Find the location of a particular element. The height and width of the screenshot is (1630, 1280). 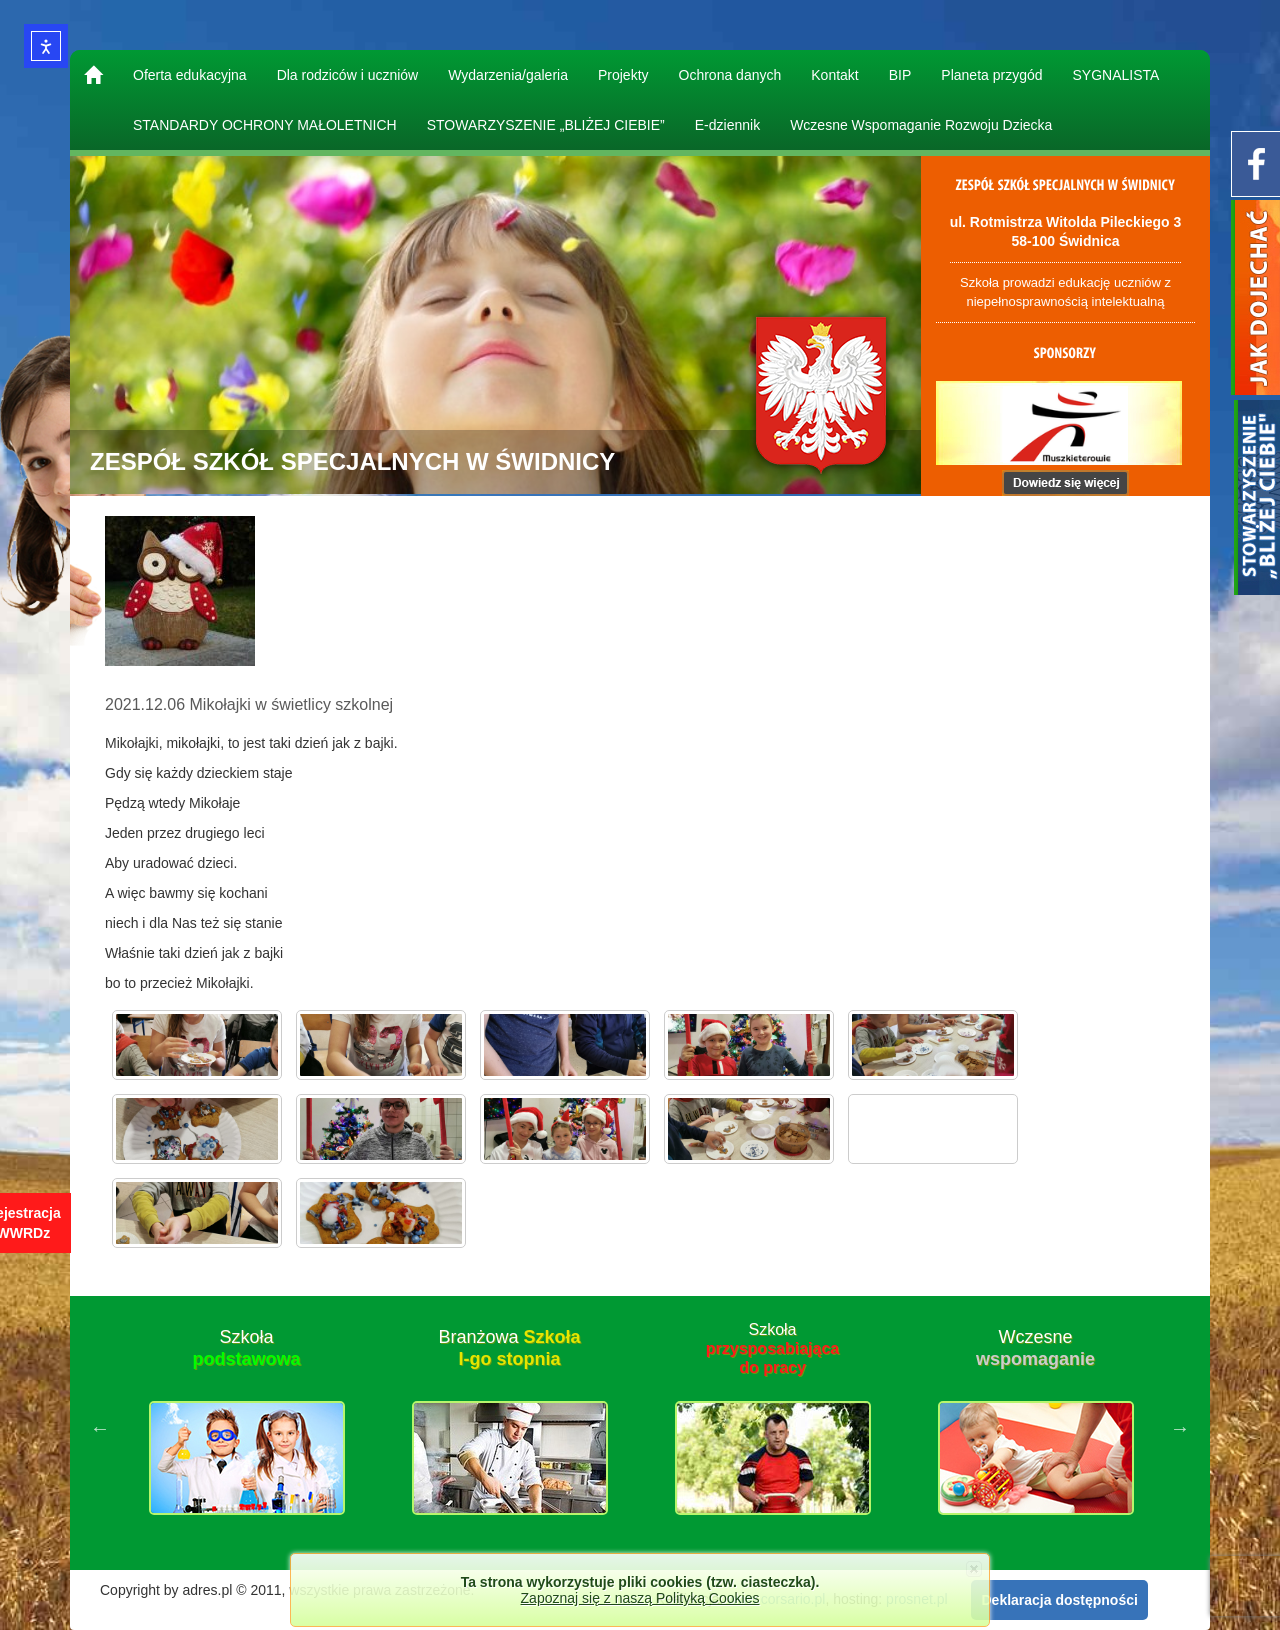

STANDARDY OCHRONY MAŁOLETNICH is located at coordinates (265, 125).